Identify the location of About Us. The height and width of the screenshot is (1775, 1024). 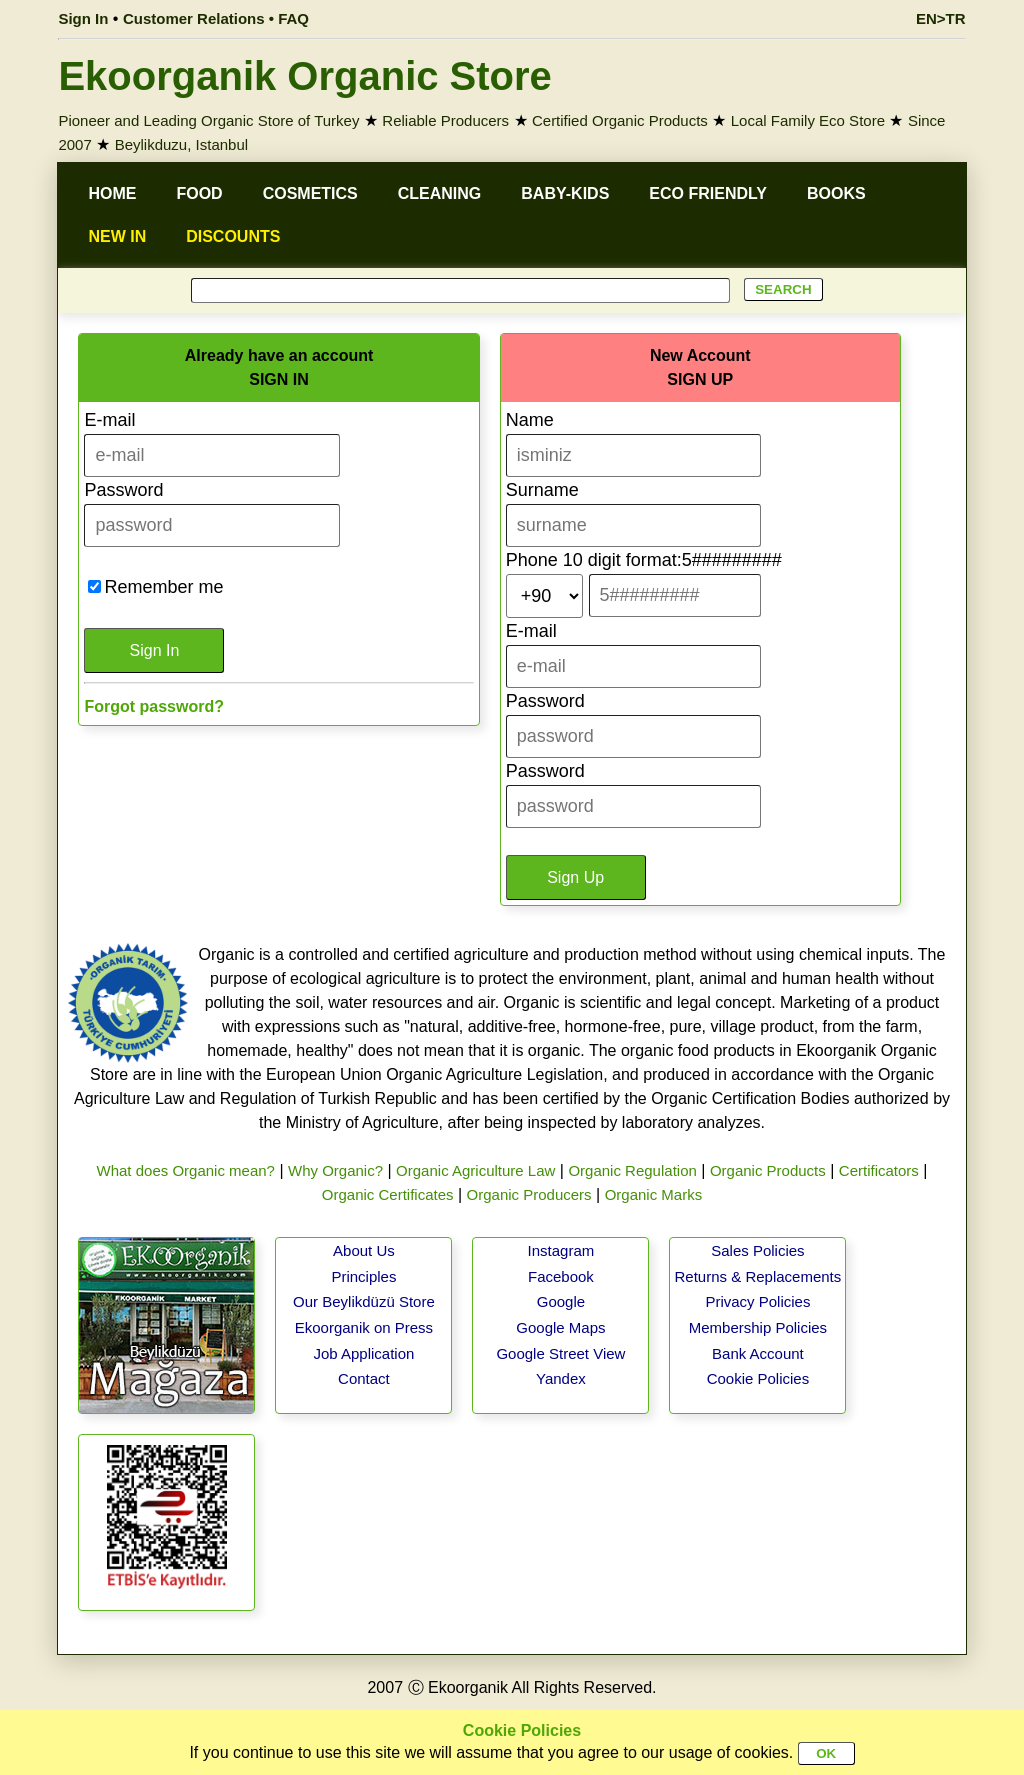
(364, 1250).